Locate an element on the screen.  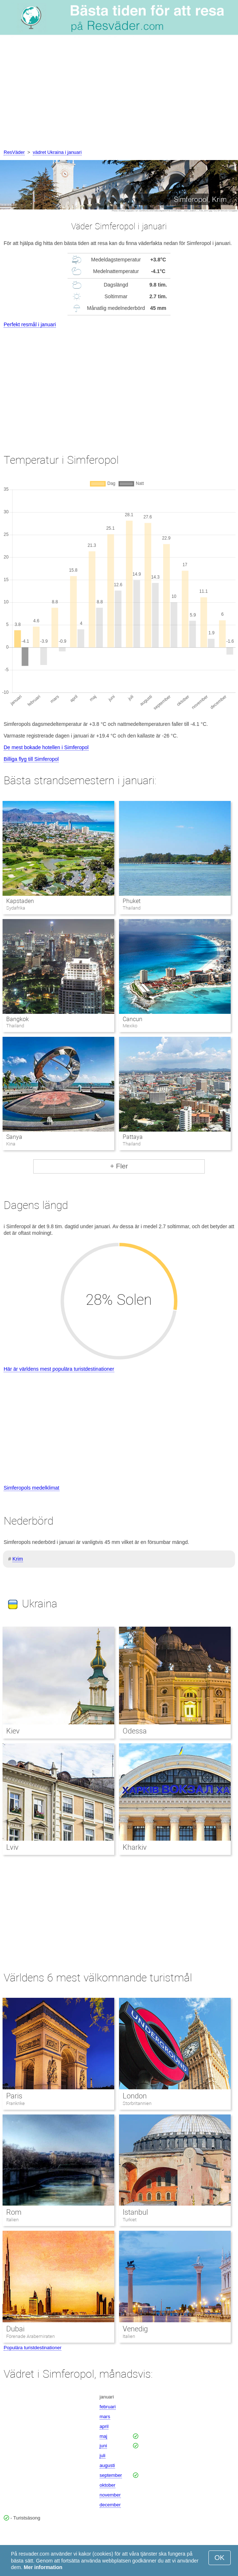
Mer information is located at coordinates (43, 2567).